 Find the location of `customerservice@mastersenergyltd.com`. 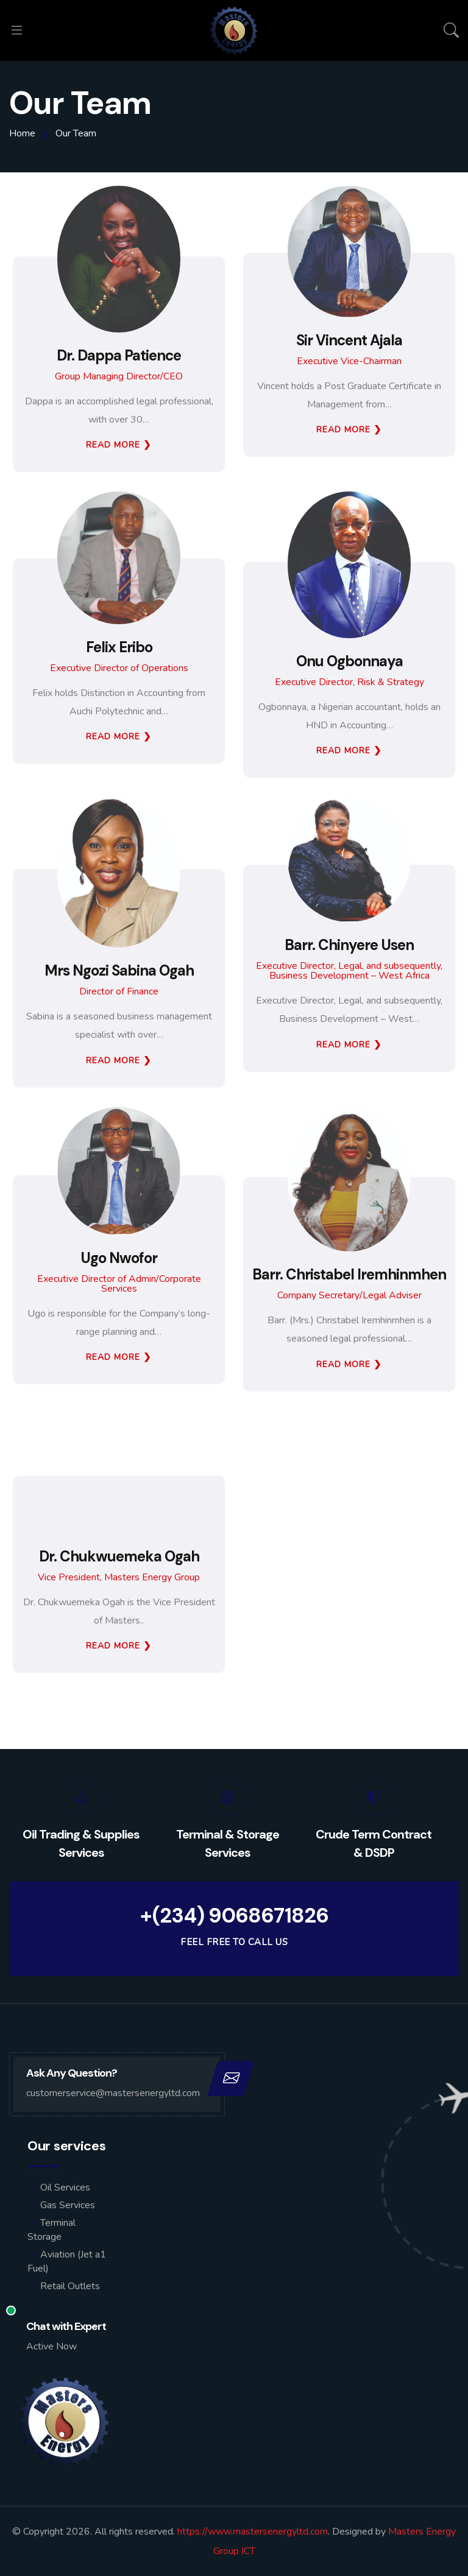

customerservice@mastersenergyltd.com is located at coordinates (113, 2093).